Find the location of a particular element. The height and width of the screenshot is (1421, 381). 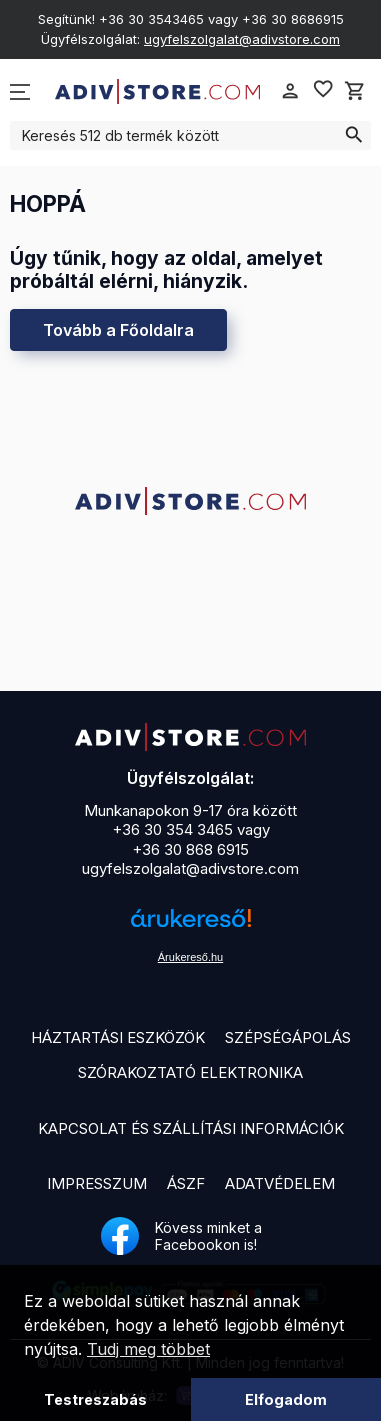

Árukereső.hu is located at coordinates (190, 957).